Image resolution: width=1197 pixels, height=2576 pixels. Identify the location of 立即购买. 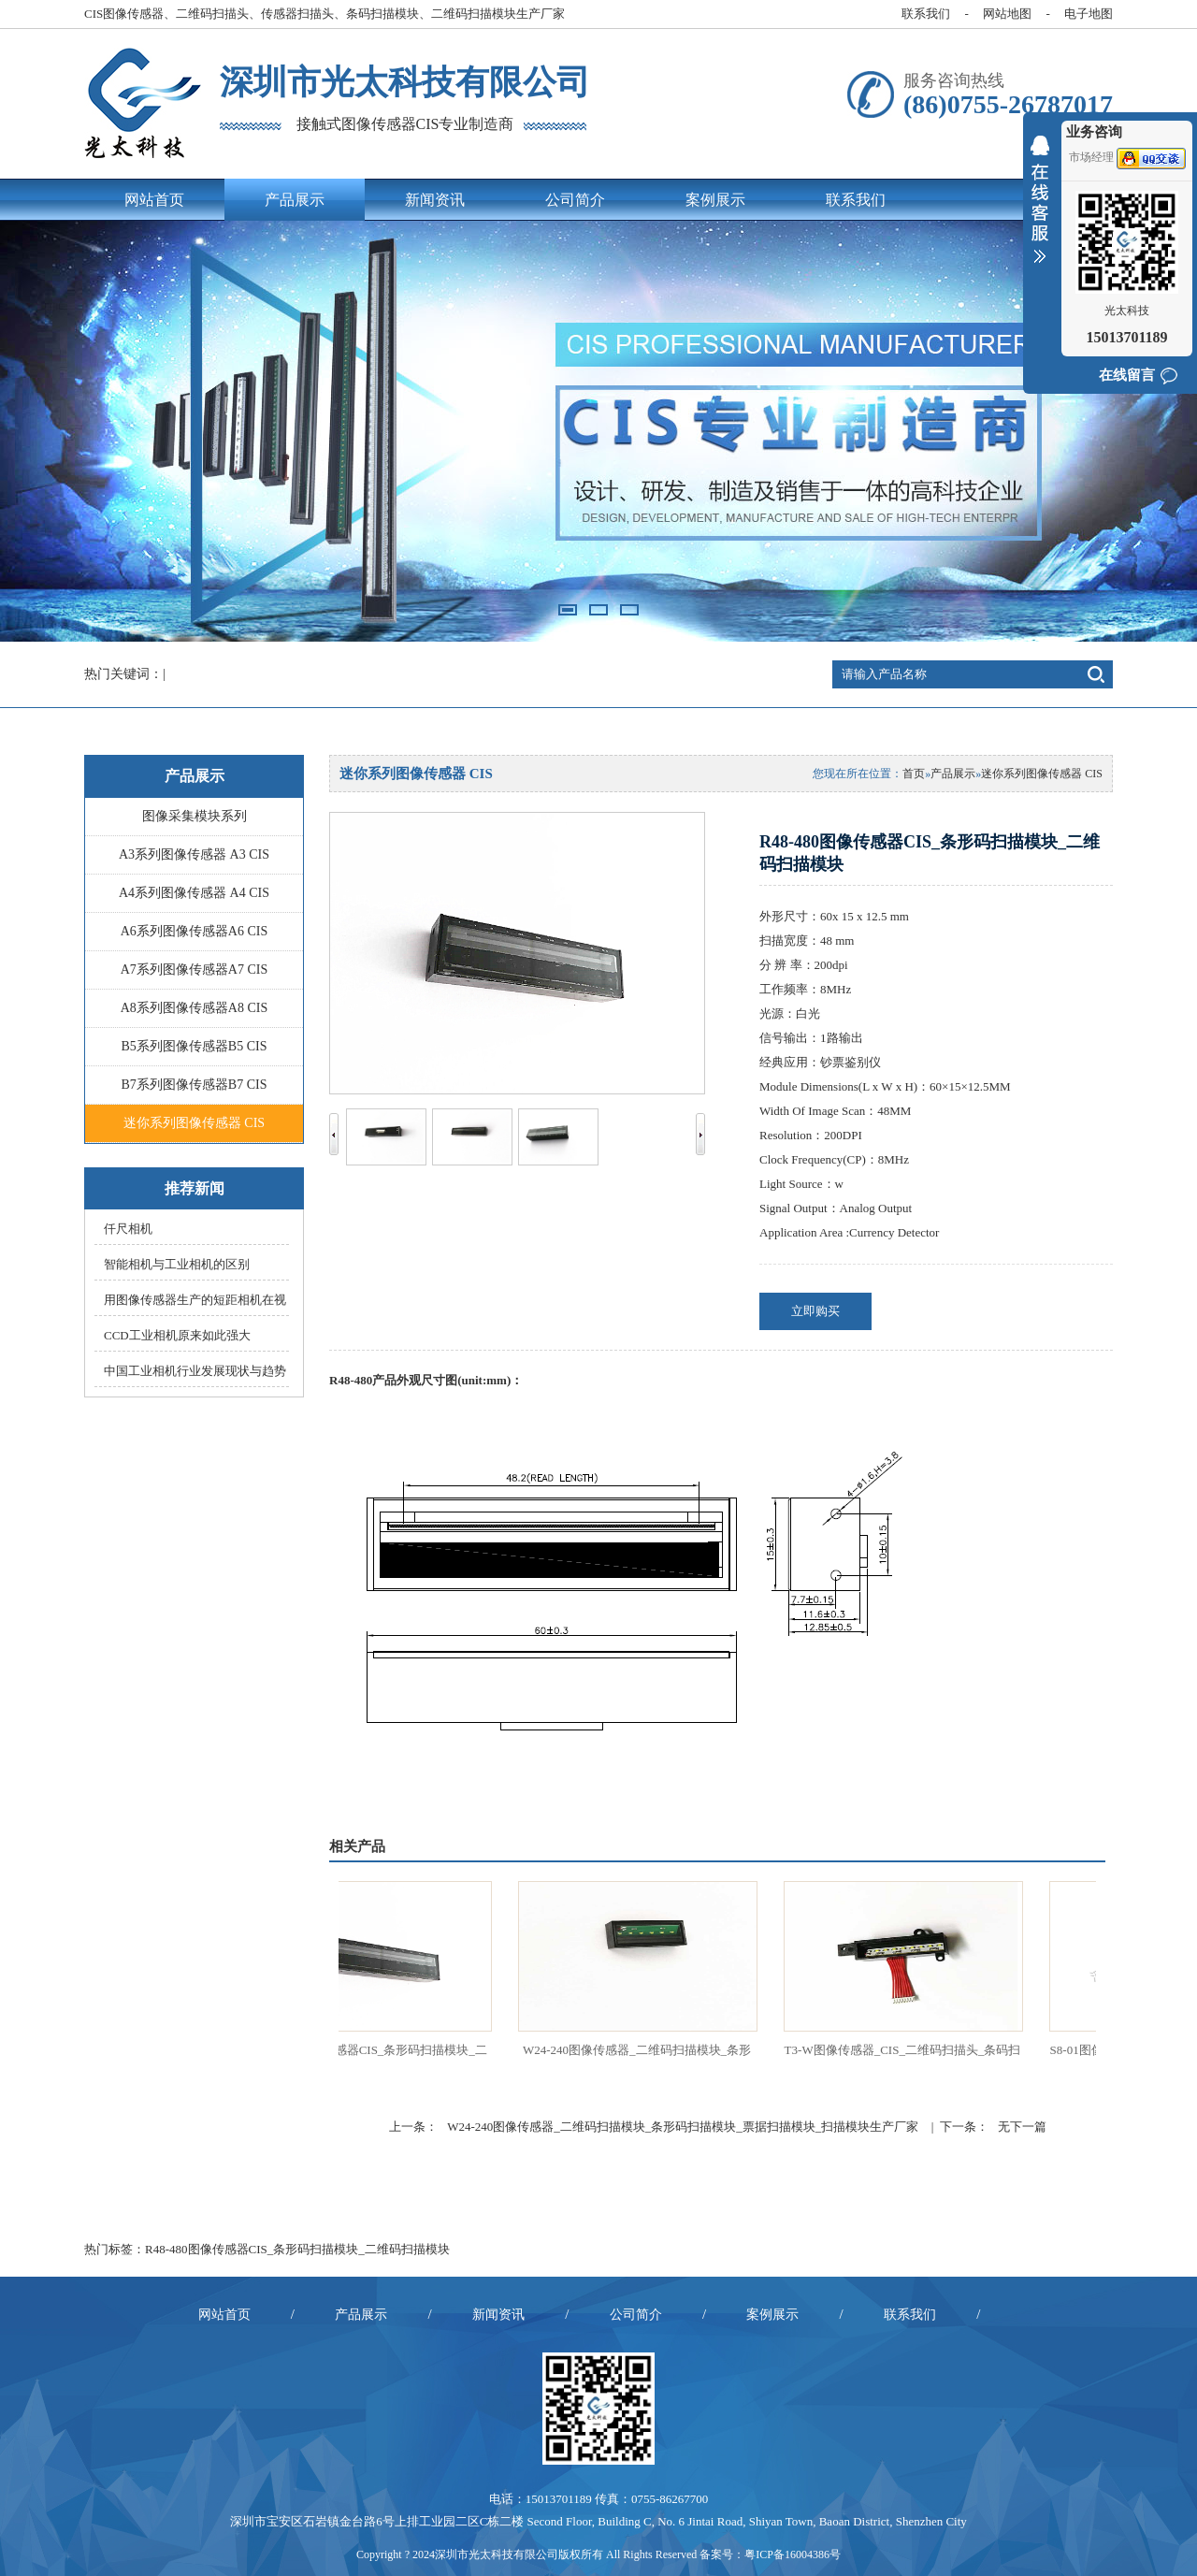
(815, 1311).